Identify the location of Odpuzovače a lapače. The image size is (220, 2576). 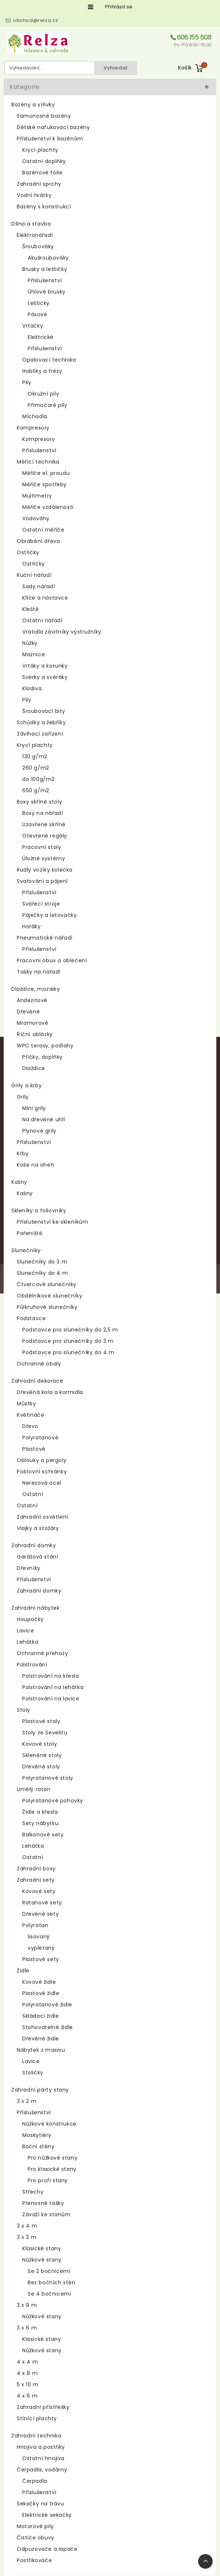
(47, 2549).